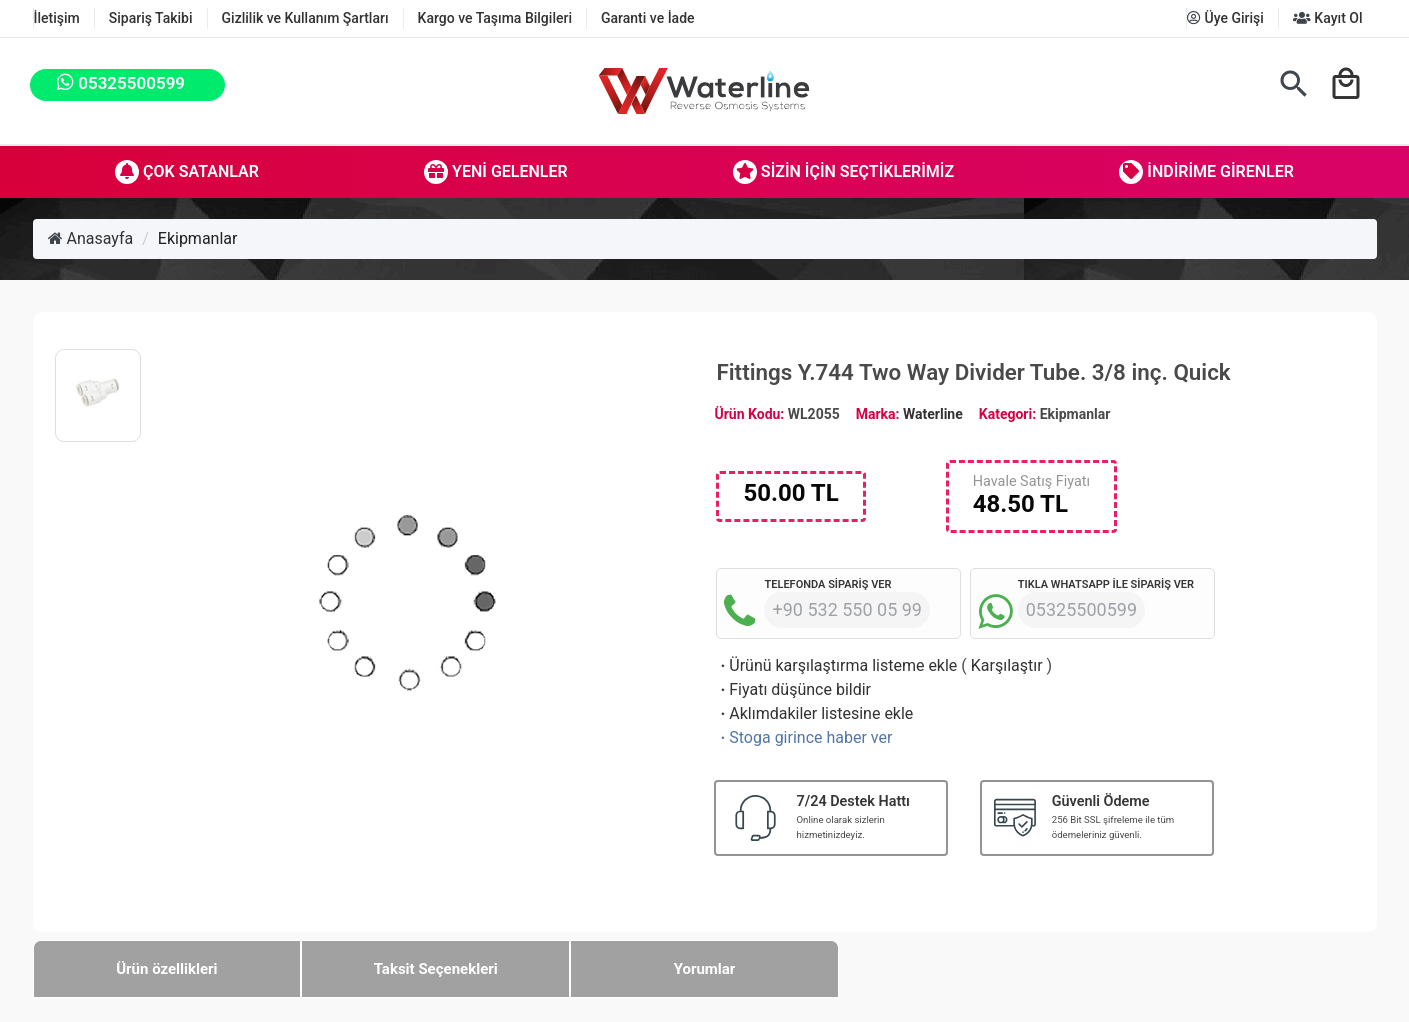 This screenshot has height=1022, width=1409. I want to click on İletişim, so click(57, 18).